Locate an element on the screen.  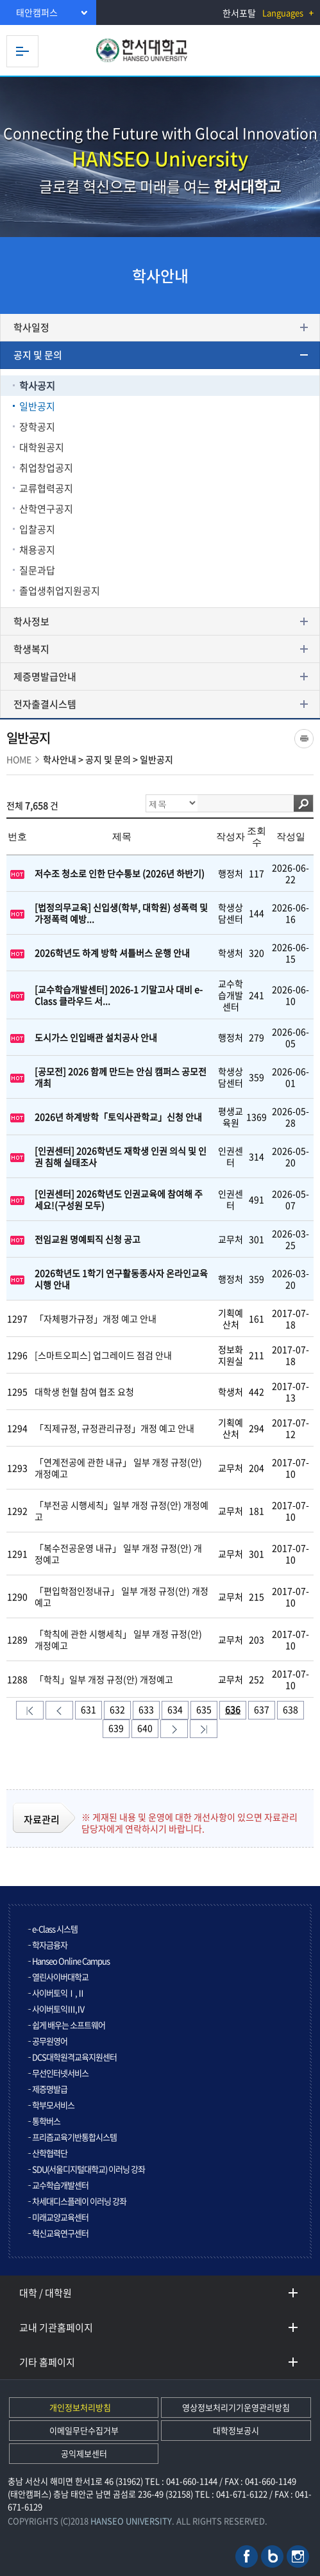
산학협력단 is located at coordinates (49, 2153).